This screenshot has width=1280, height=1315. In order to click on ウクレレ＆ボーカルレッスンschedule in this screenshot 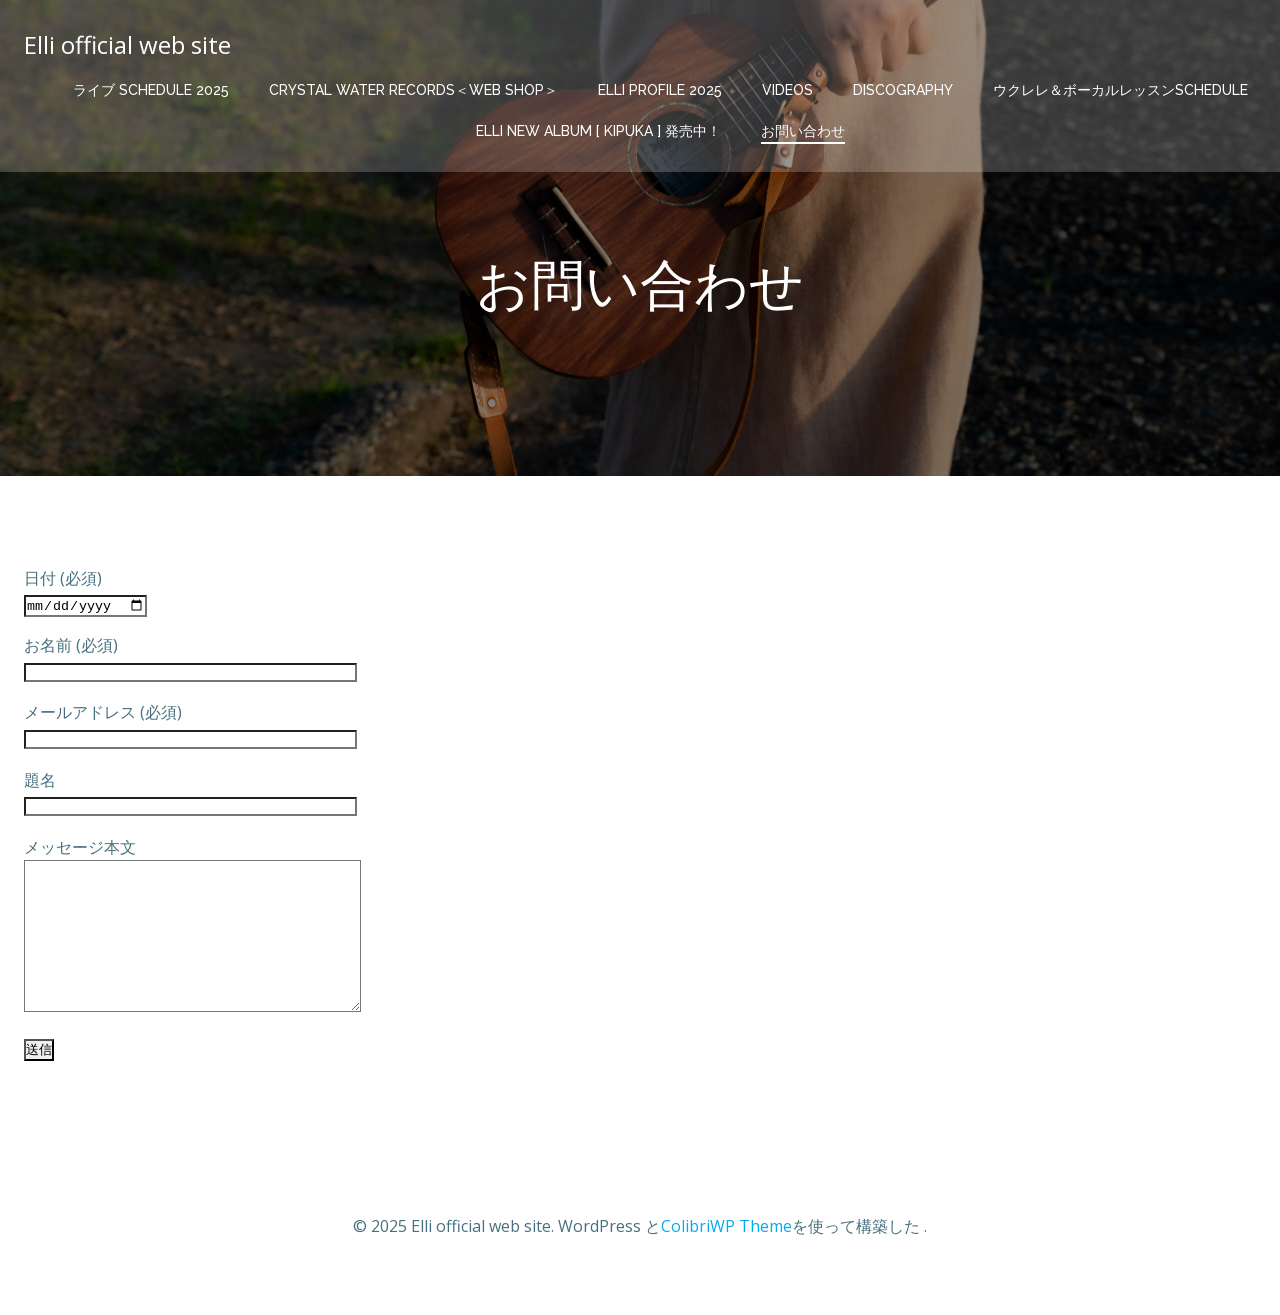, I will do `click(1120, 90)`.